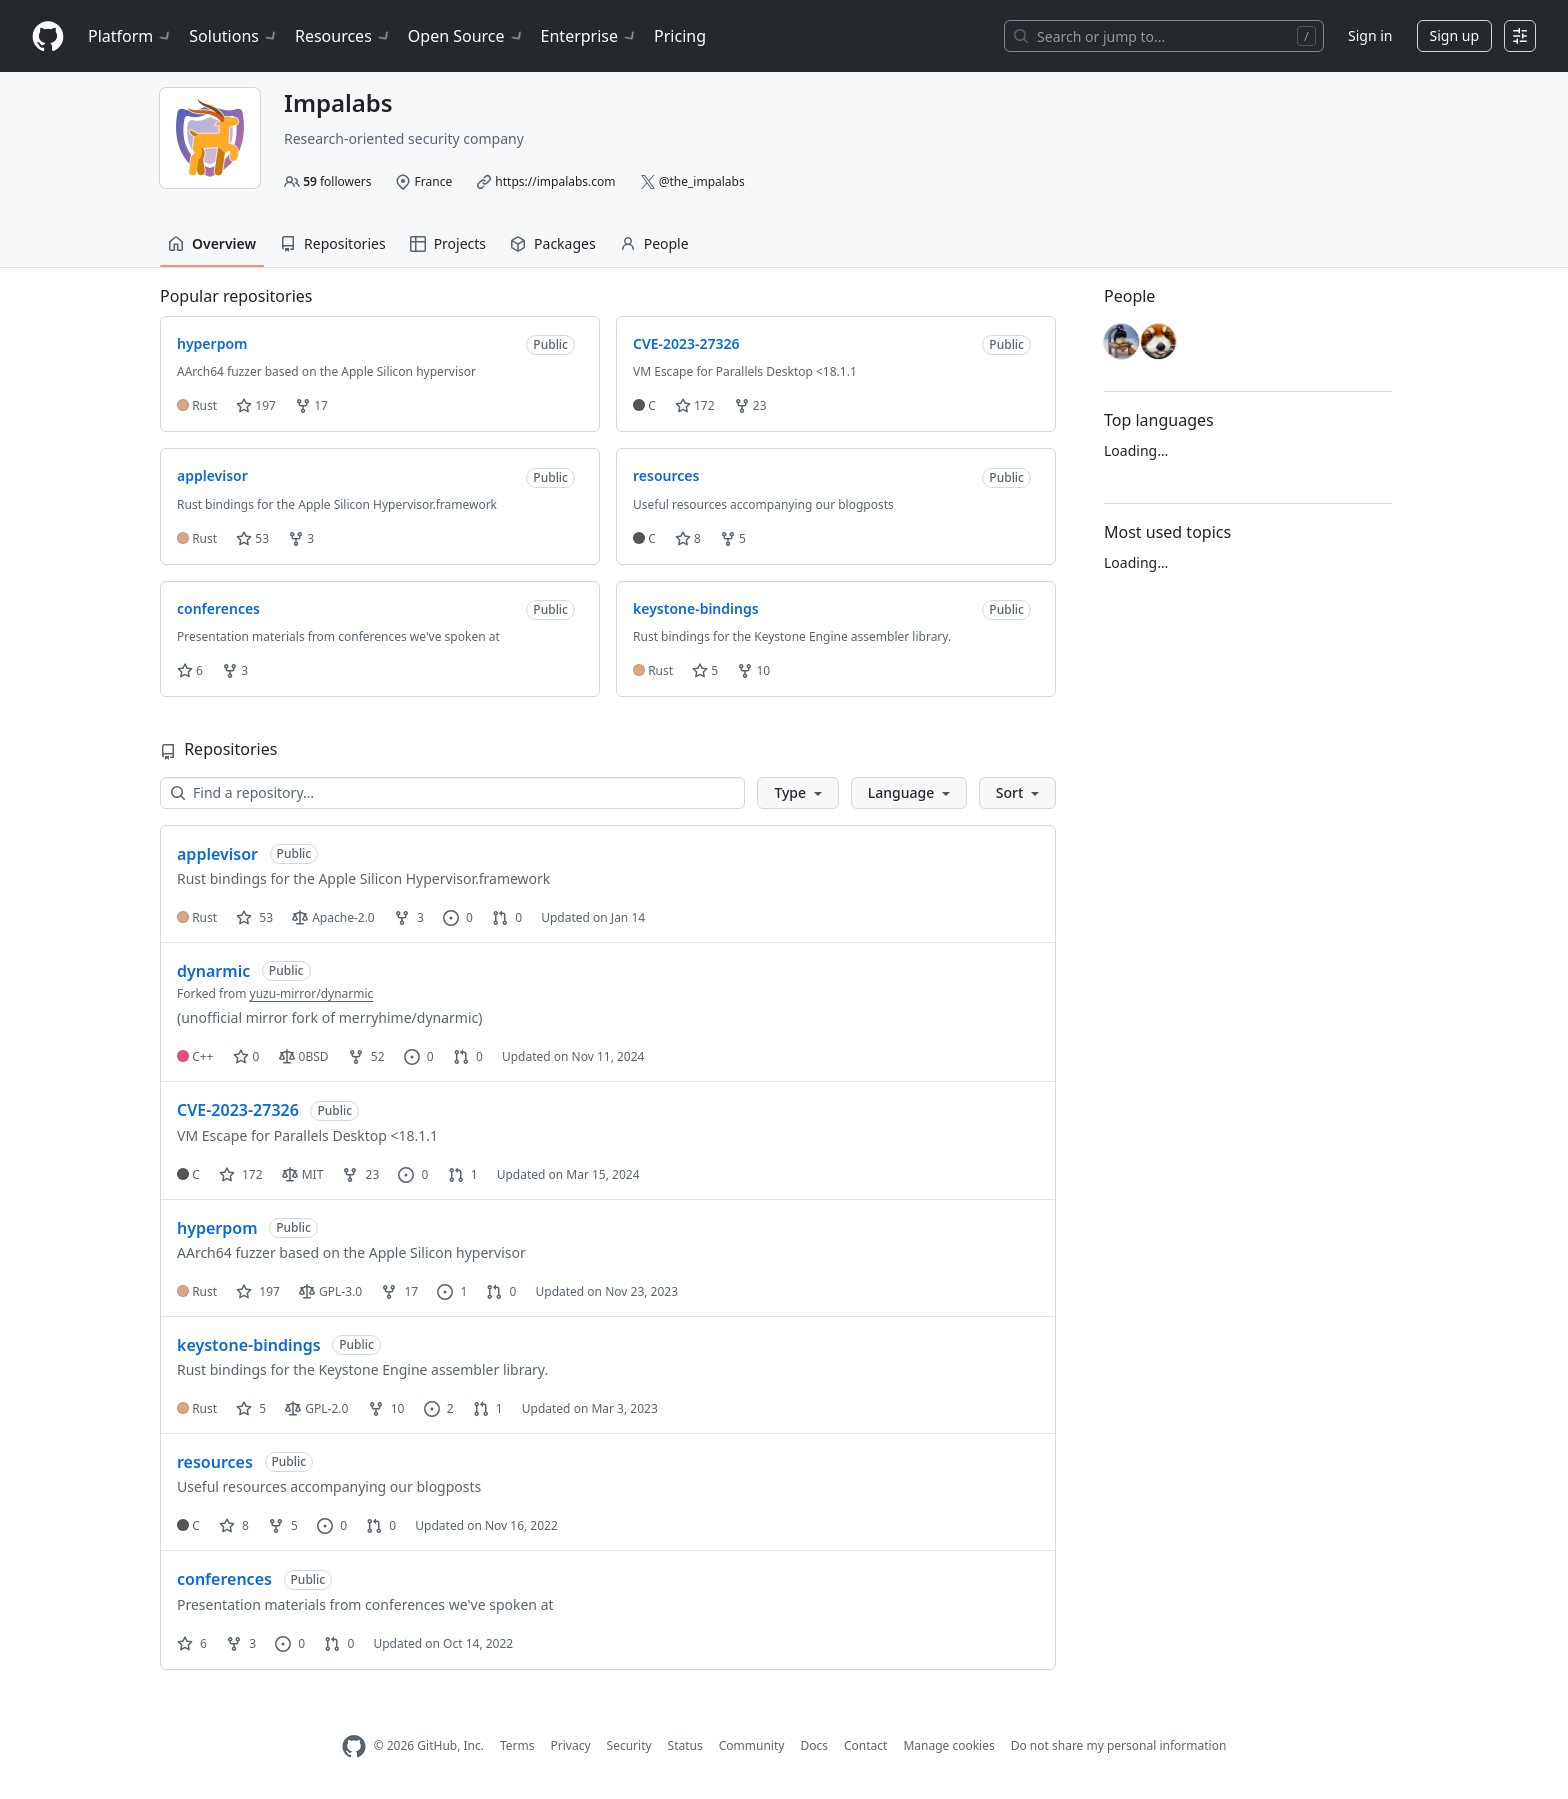 This screenshot has width=1568, height=1799. Describe the element at coordinates (252, 538) in the screenshot. I see `53` at that location.